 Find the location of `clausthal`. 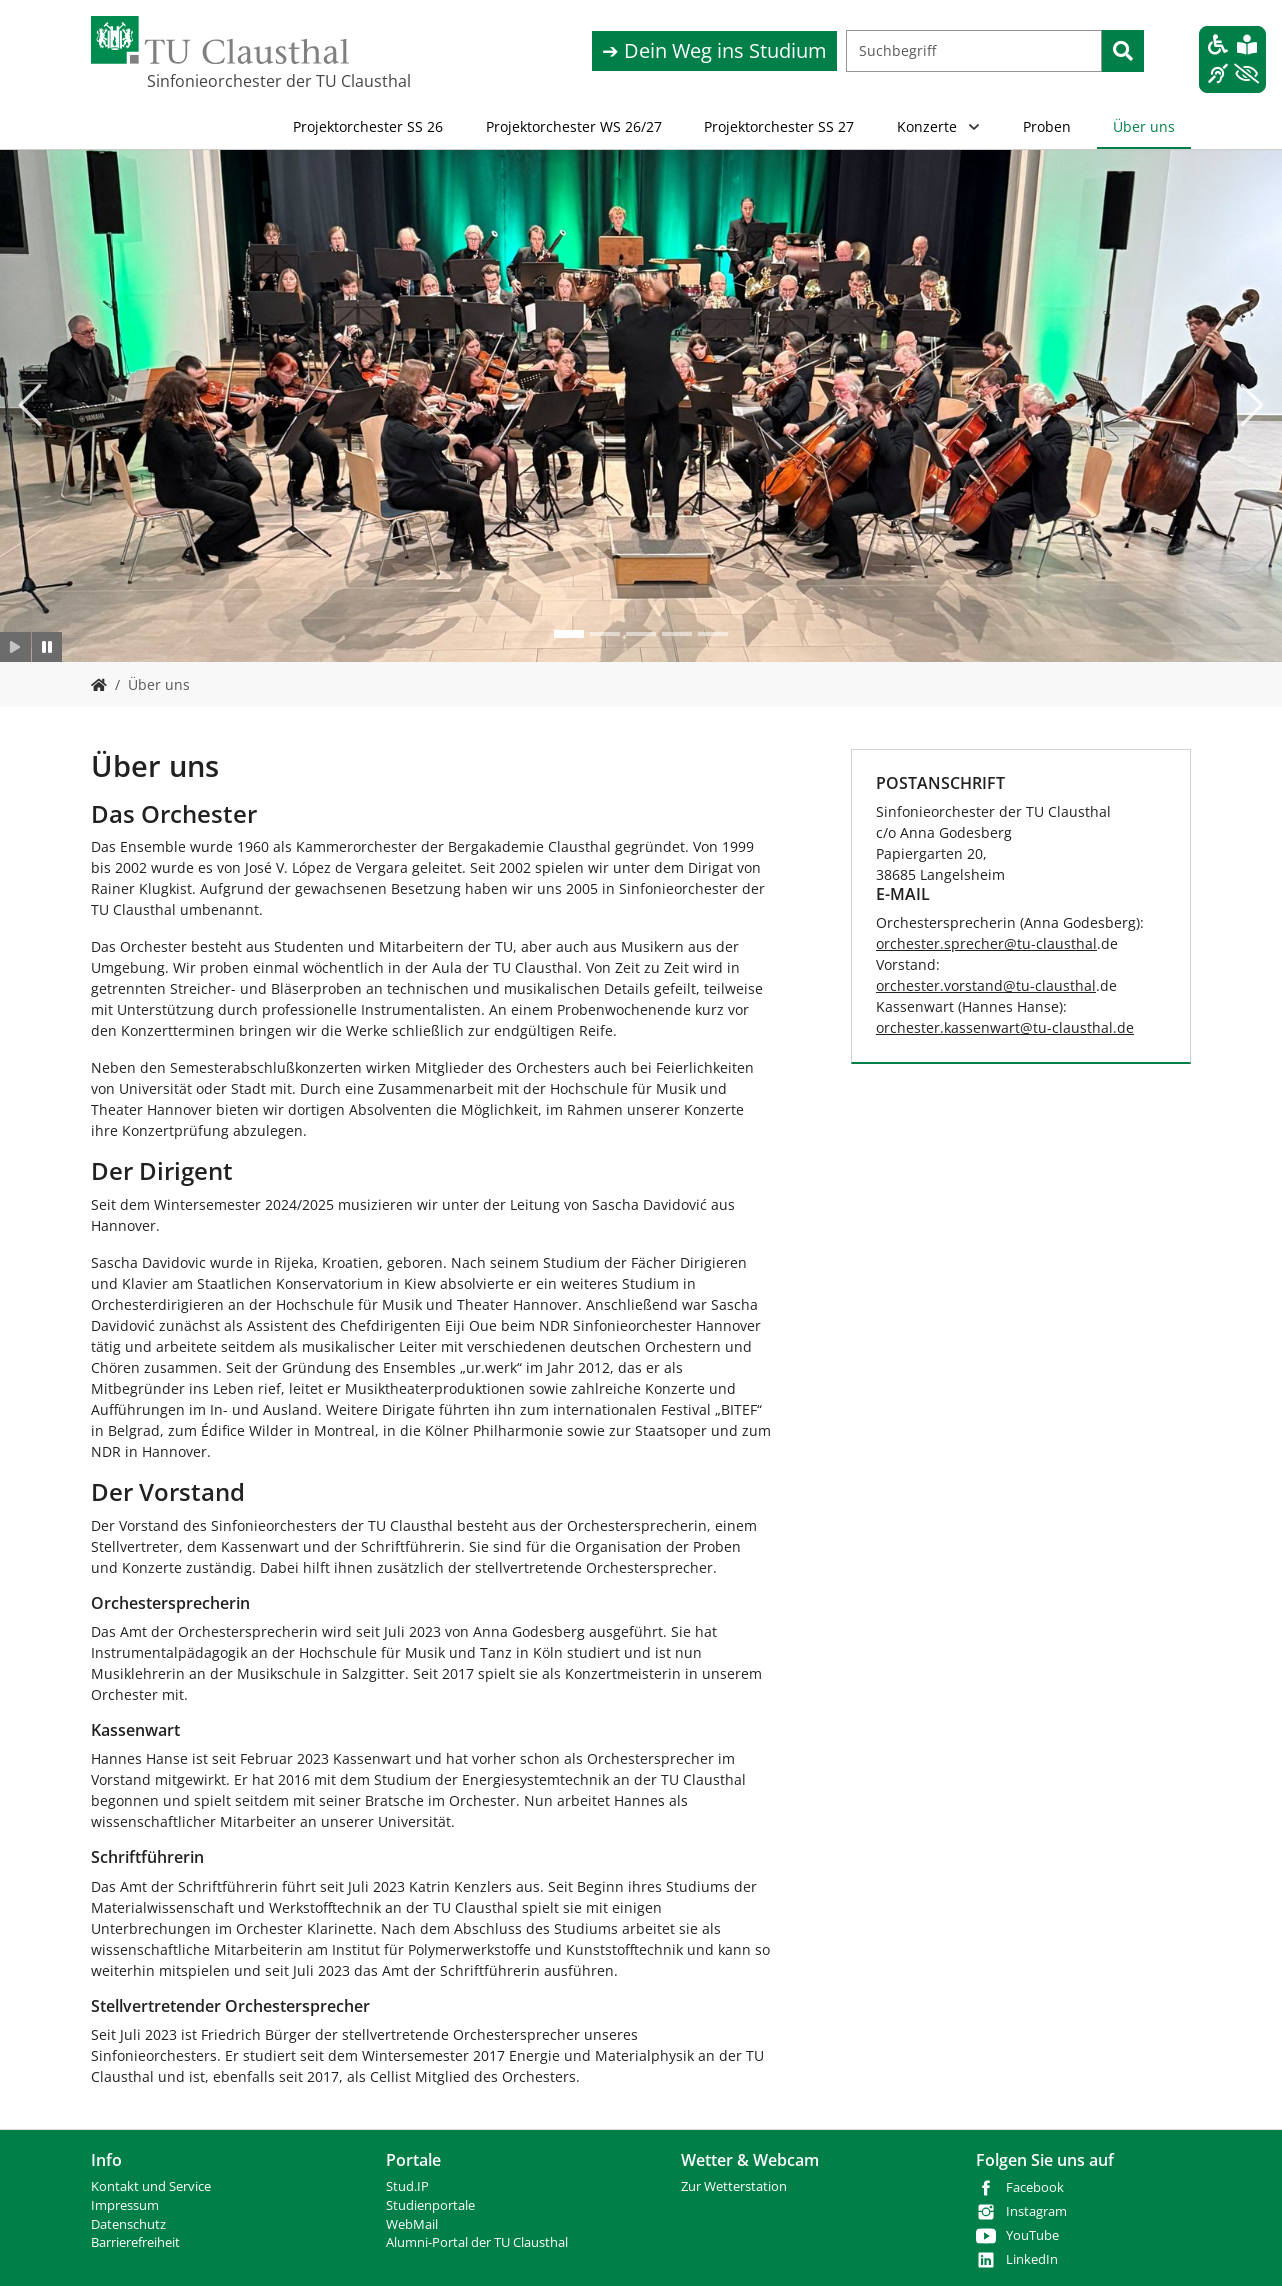

clausthal is located at coordinates (1066, 943).